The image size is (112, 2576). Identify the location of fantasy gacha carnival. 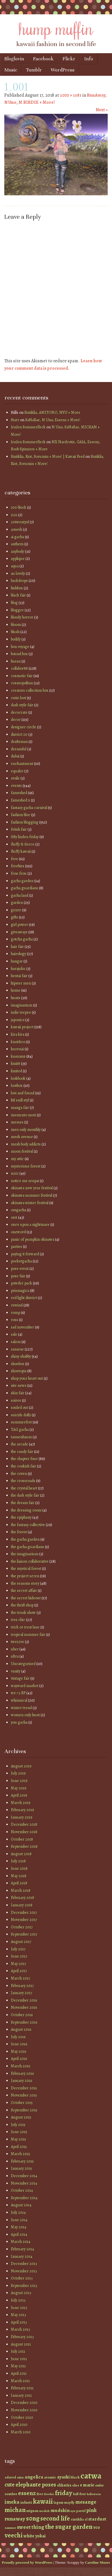
(29, 807).